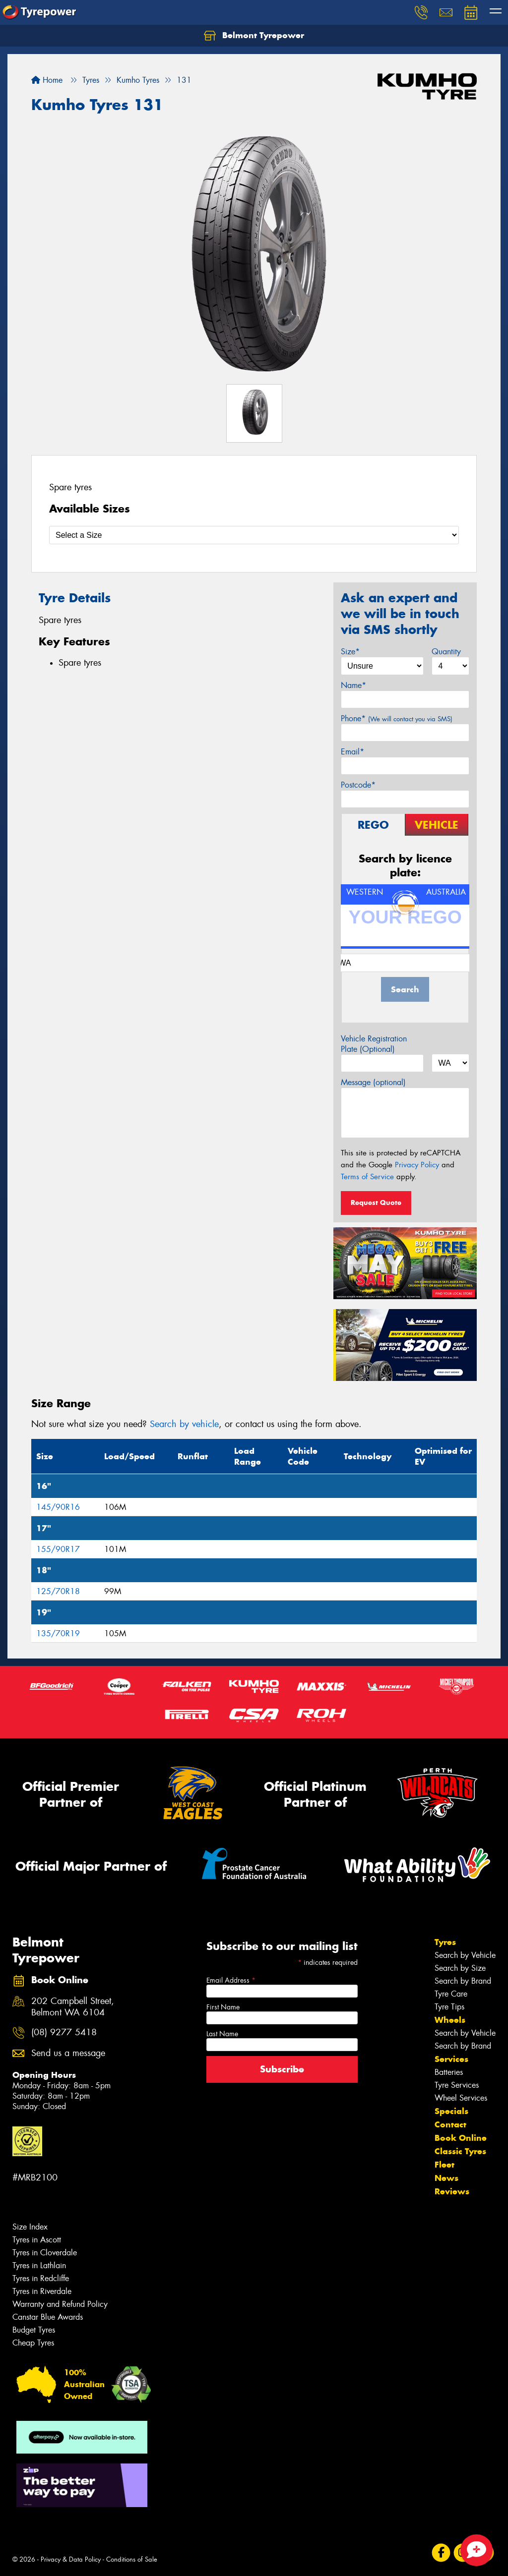  Describe the element at coordinates (461, 2137) in the screenshot. I see `Book Online` at that location.